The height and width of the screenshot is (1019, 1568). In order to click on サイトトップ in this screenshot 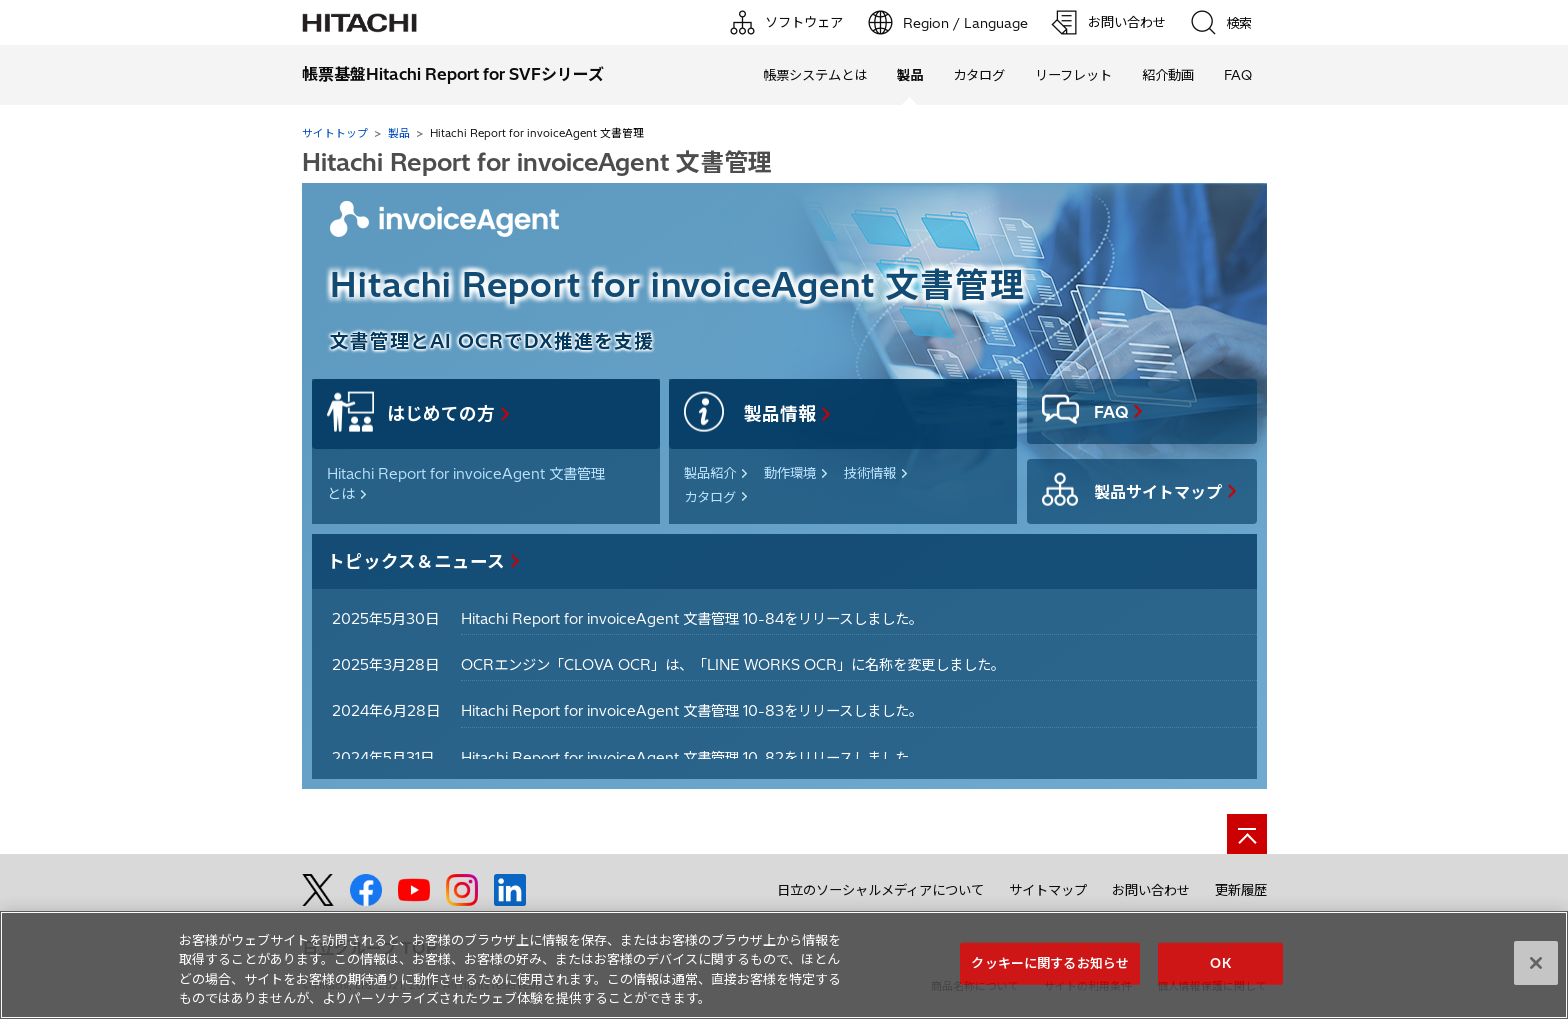, I will do `click(335, 133)`.